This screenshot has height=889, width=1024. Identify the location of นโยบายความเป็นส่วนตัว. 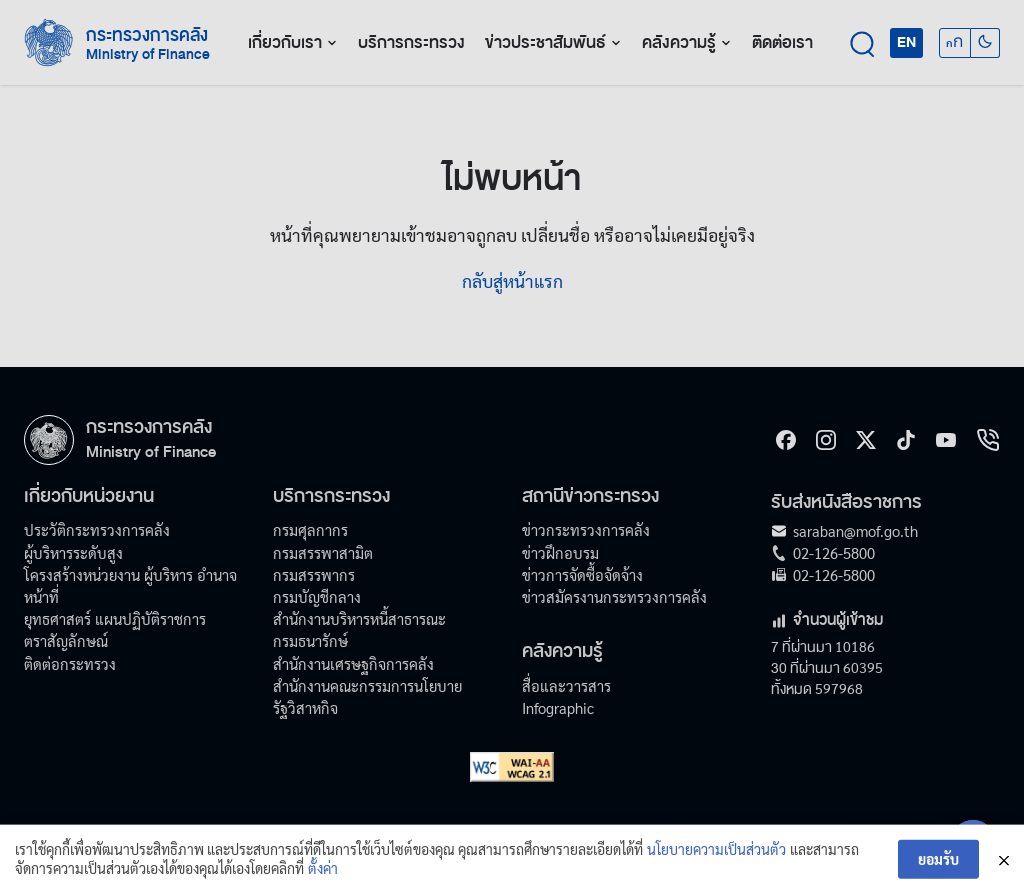
(716, 859).